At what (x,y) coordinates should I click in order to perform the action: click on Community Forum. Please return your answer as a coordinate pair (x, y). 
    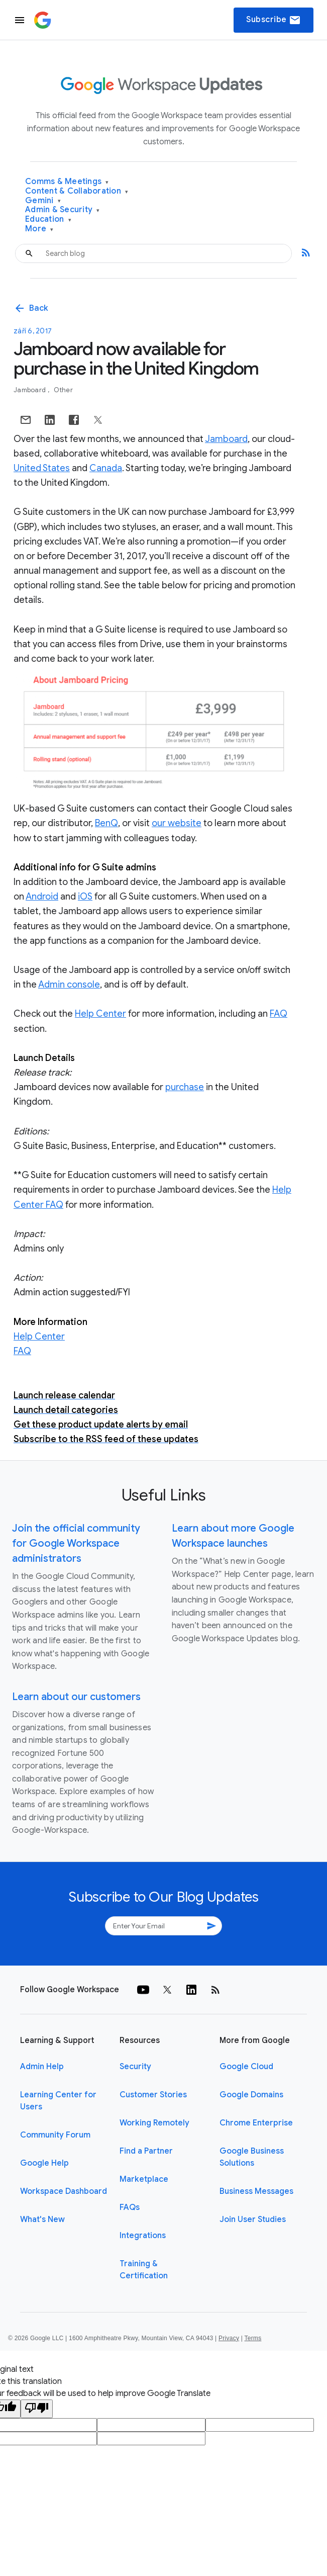
    Looking at the image, I should click on (55, 2135).